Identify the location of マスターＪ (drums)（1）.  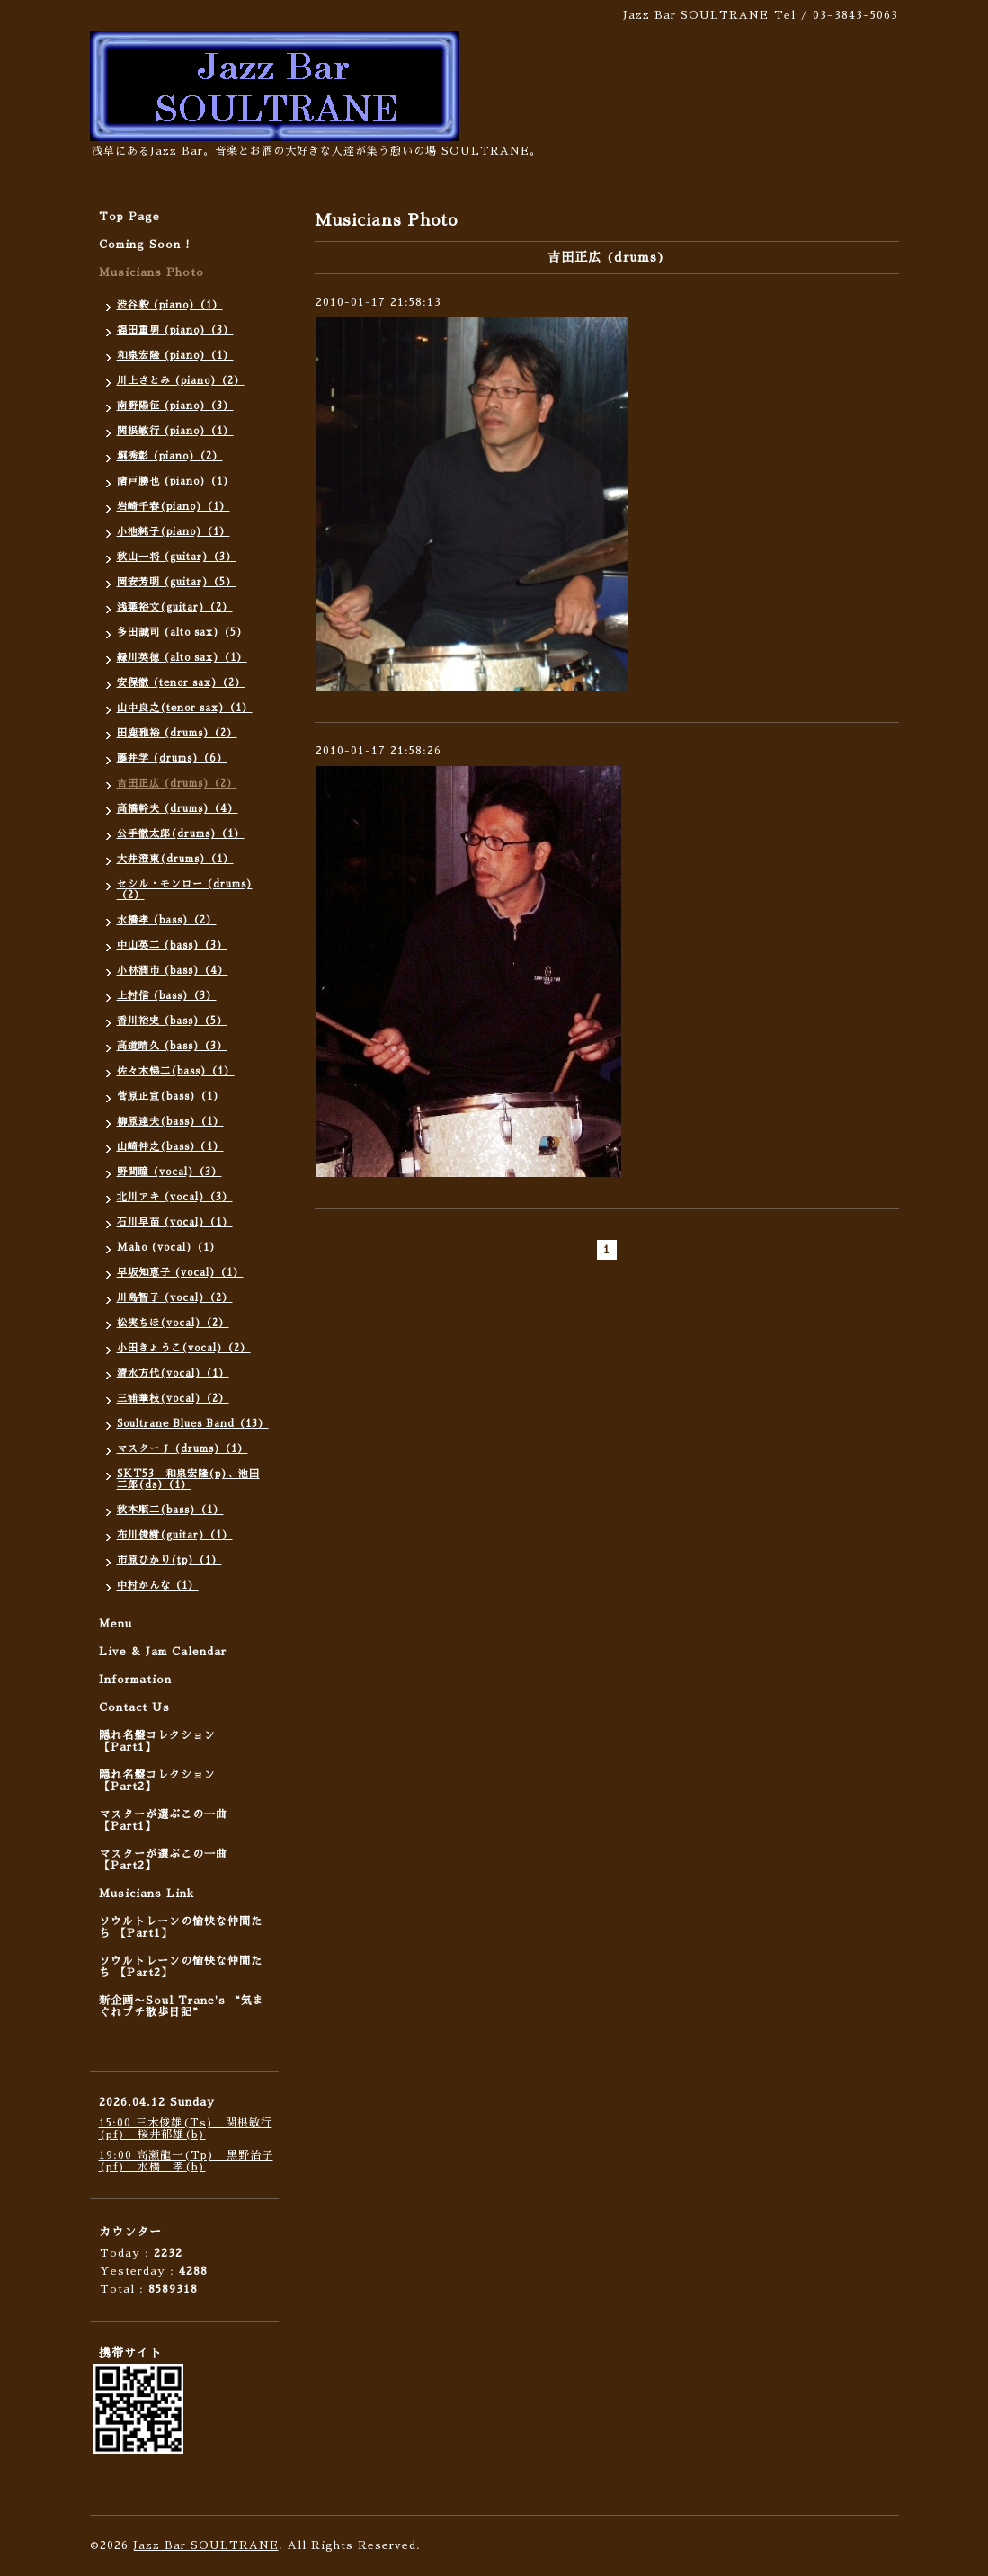
(182, 1449).